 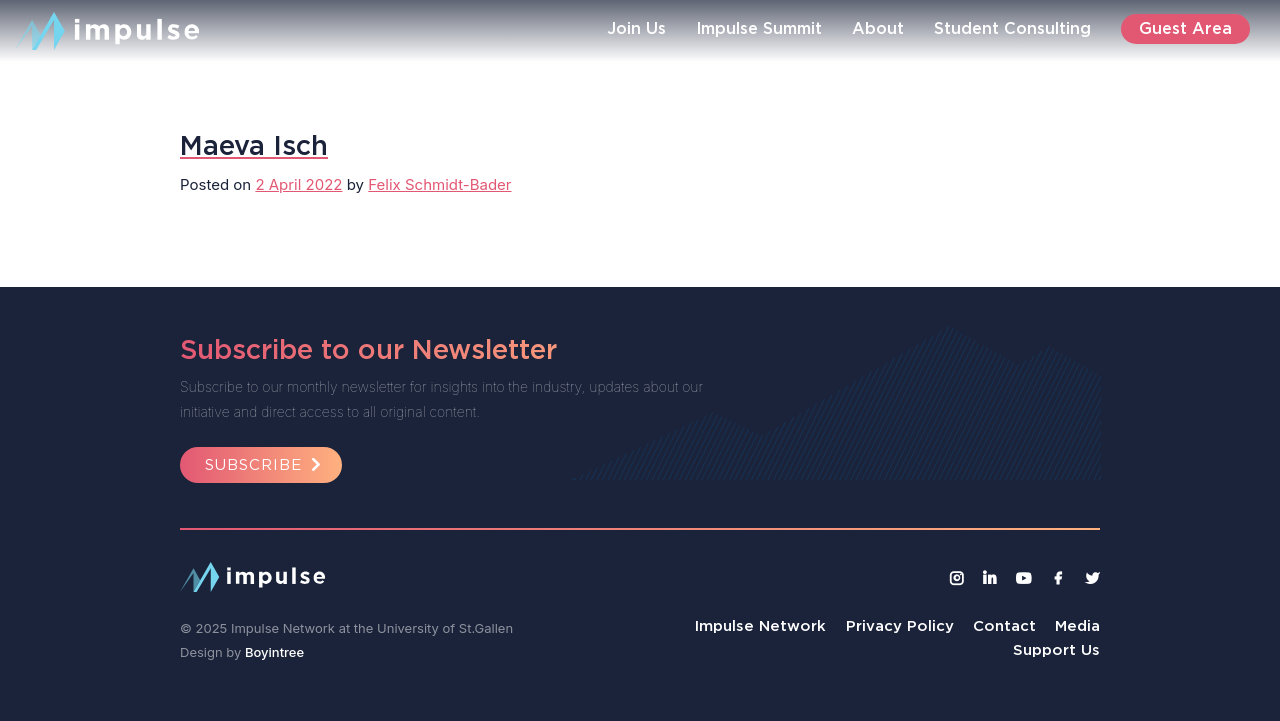 I want to click on Guest Area, so click(x=1185, y=28).